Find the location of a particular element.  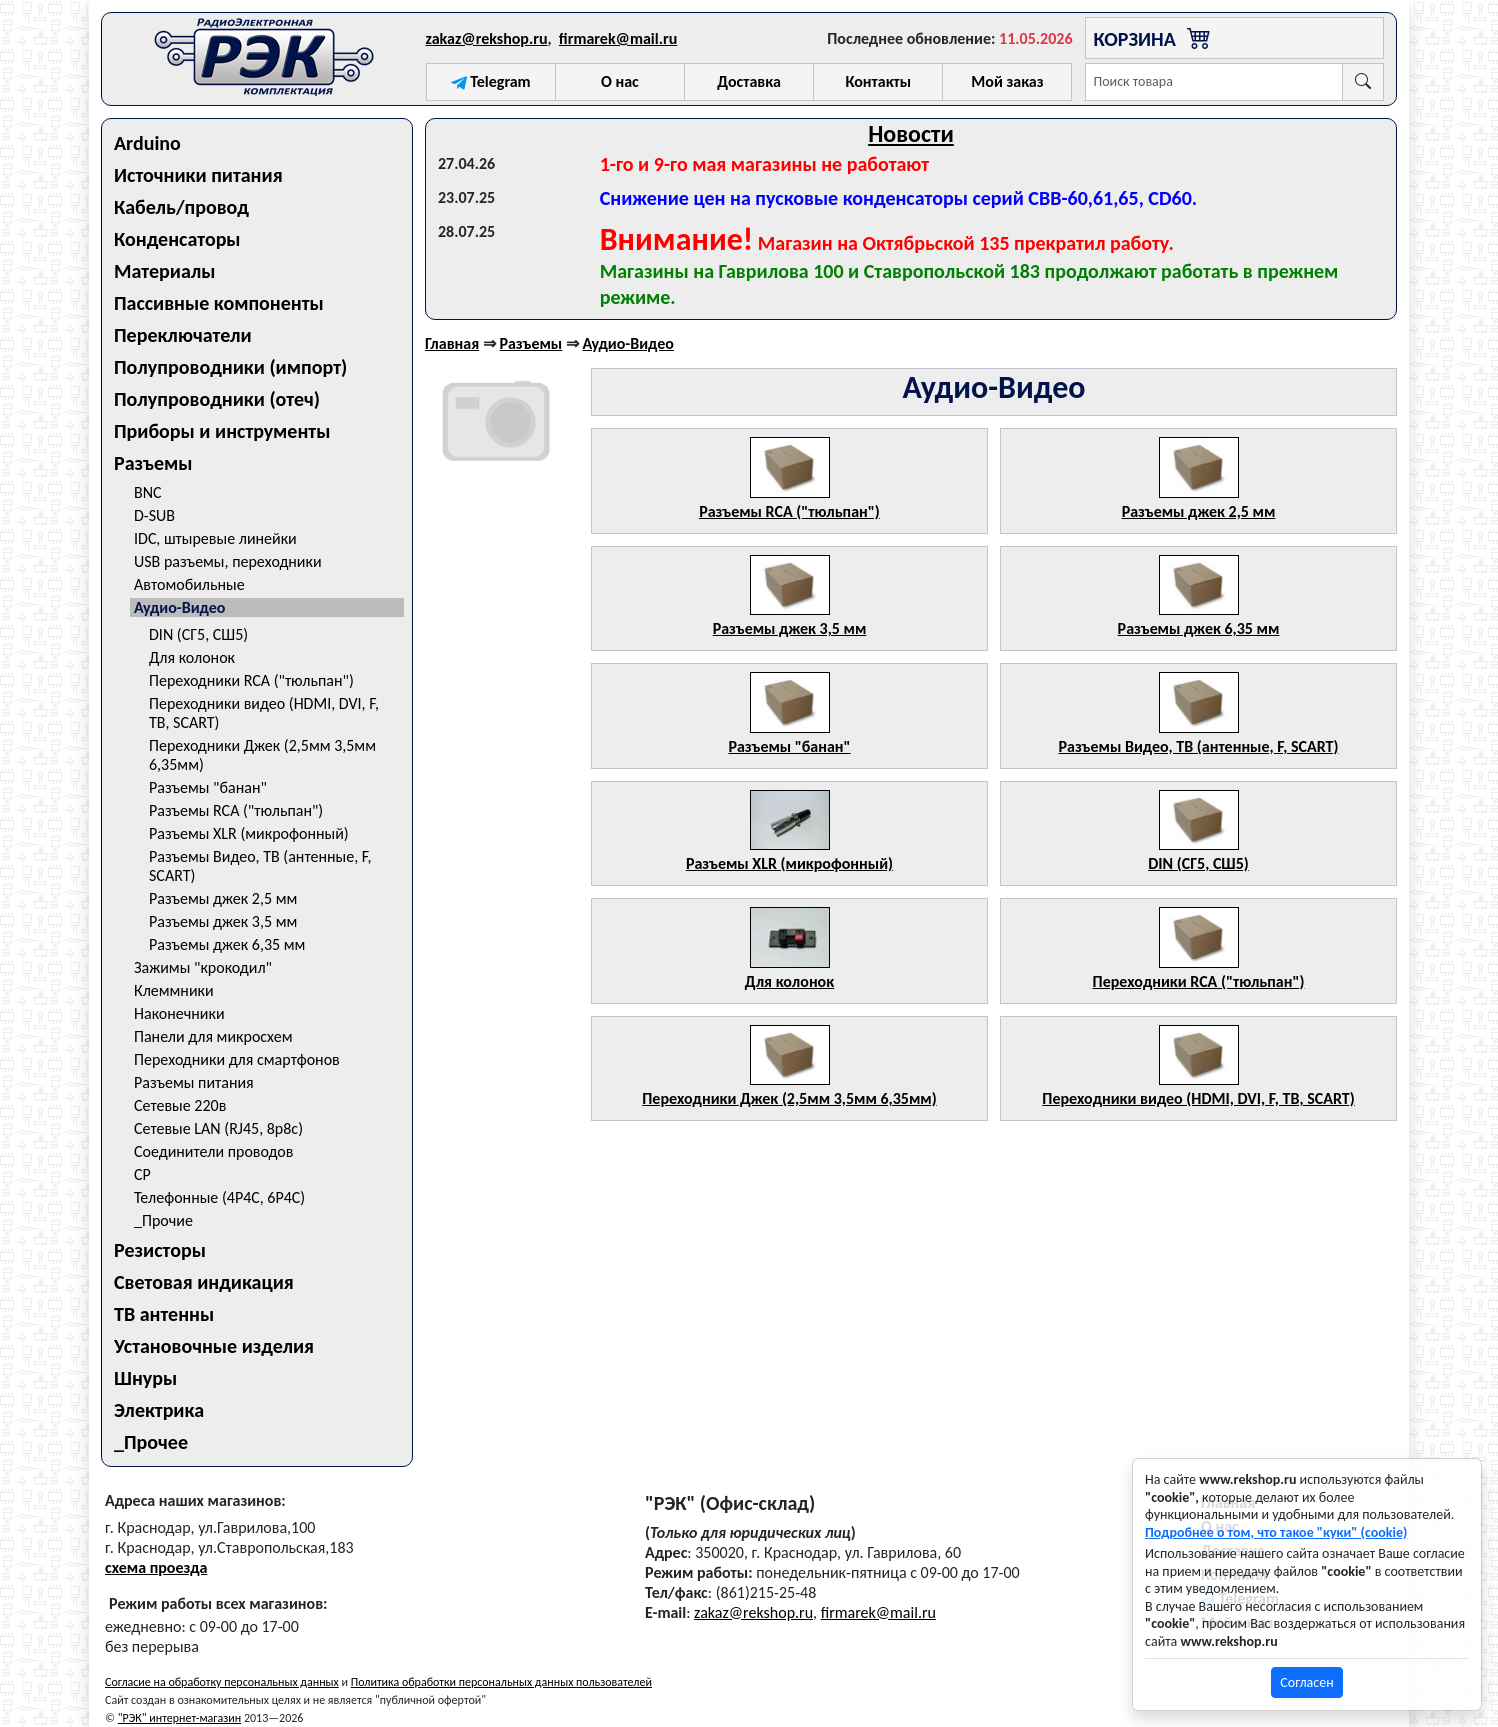

Для колонок is located at coordinates (192, 657).